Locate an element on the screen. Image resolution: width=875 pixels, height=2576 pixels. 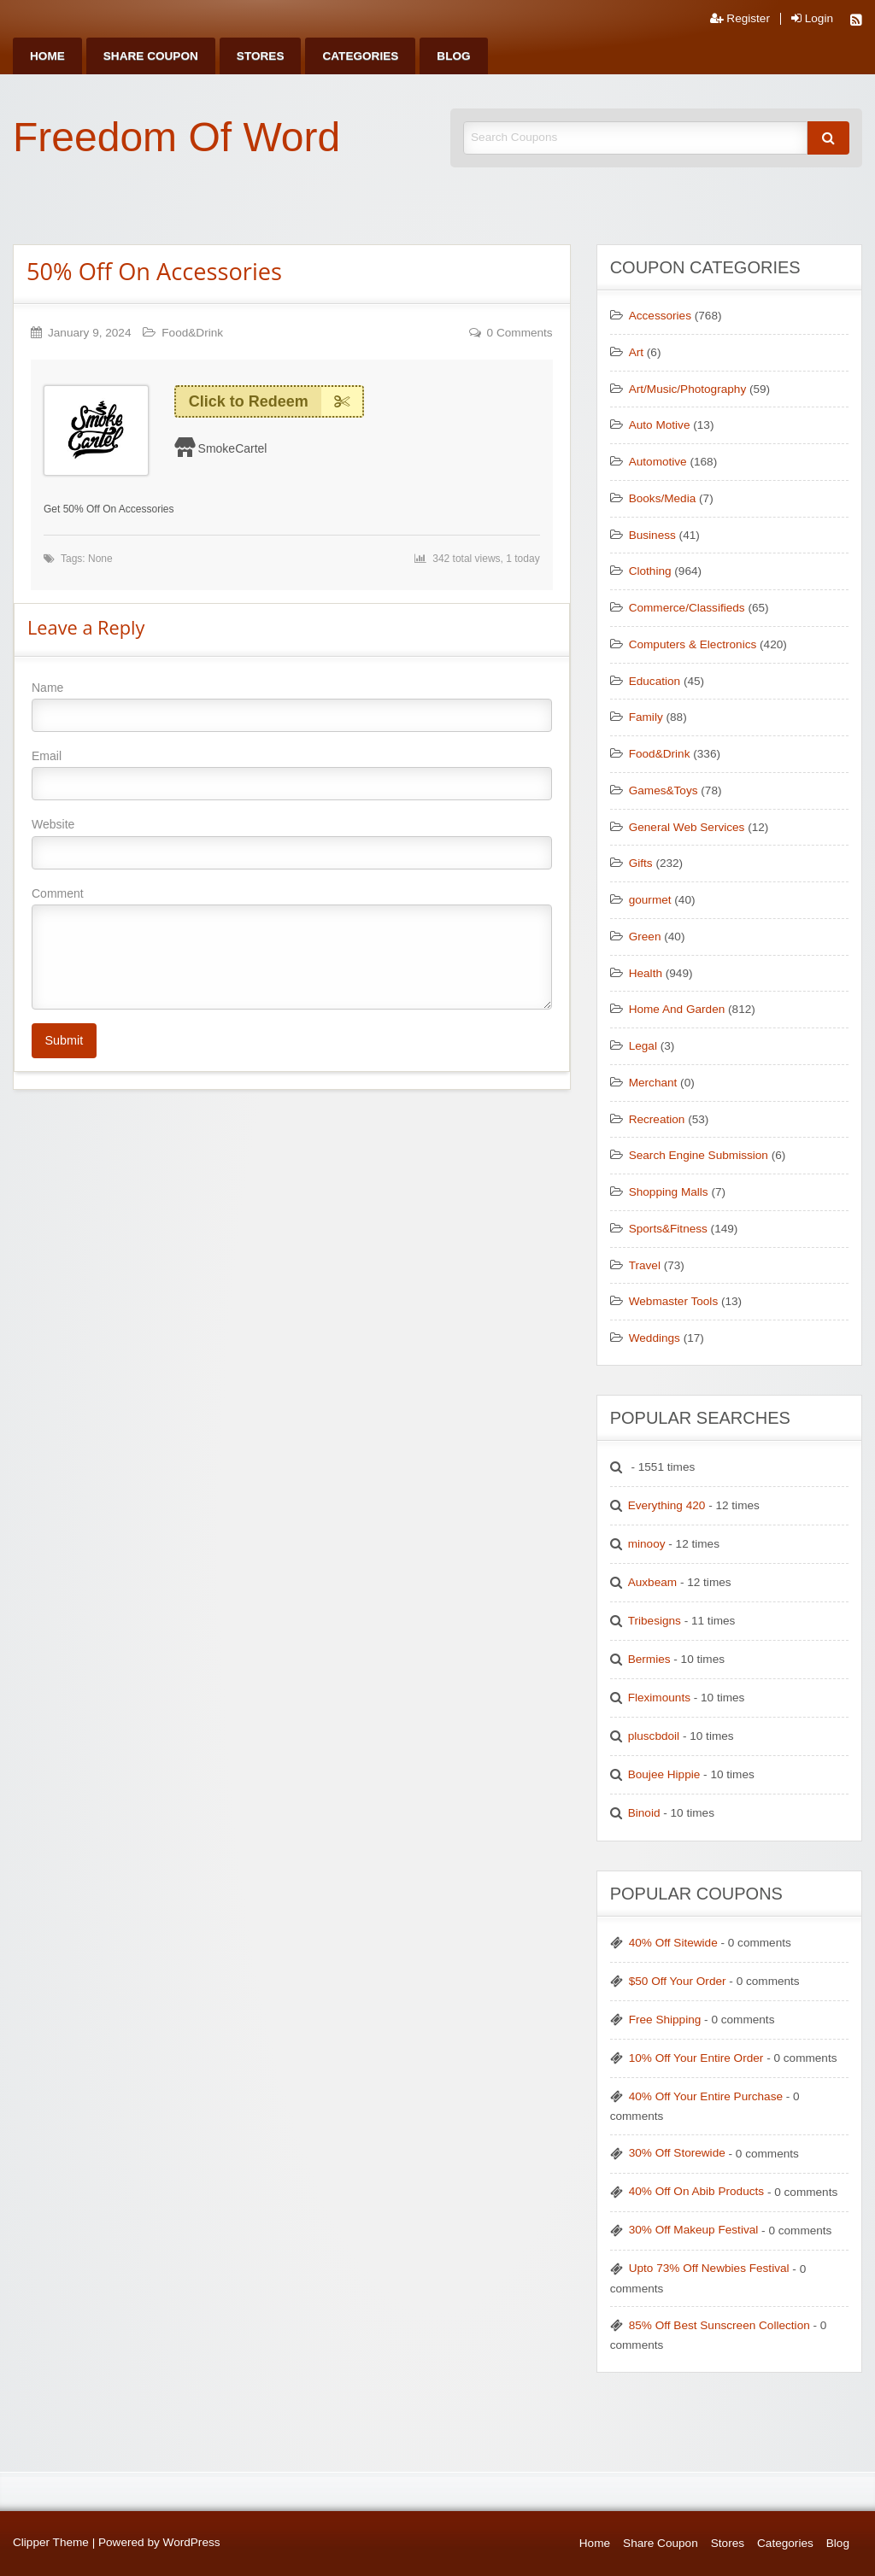
10% Off Your Entire Order is located at coordinates (696, 2058).